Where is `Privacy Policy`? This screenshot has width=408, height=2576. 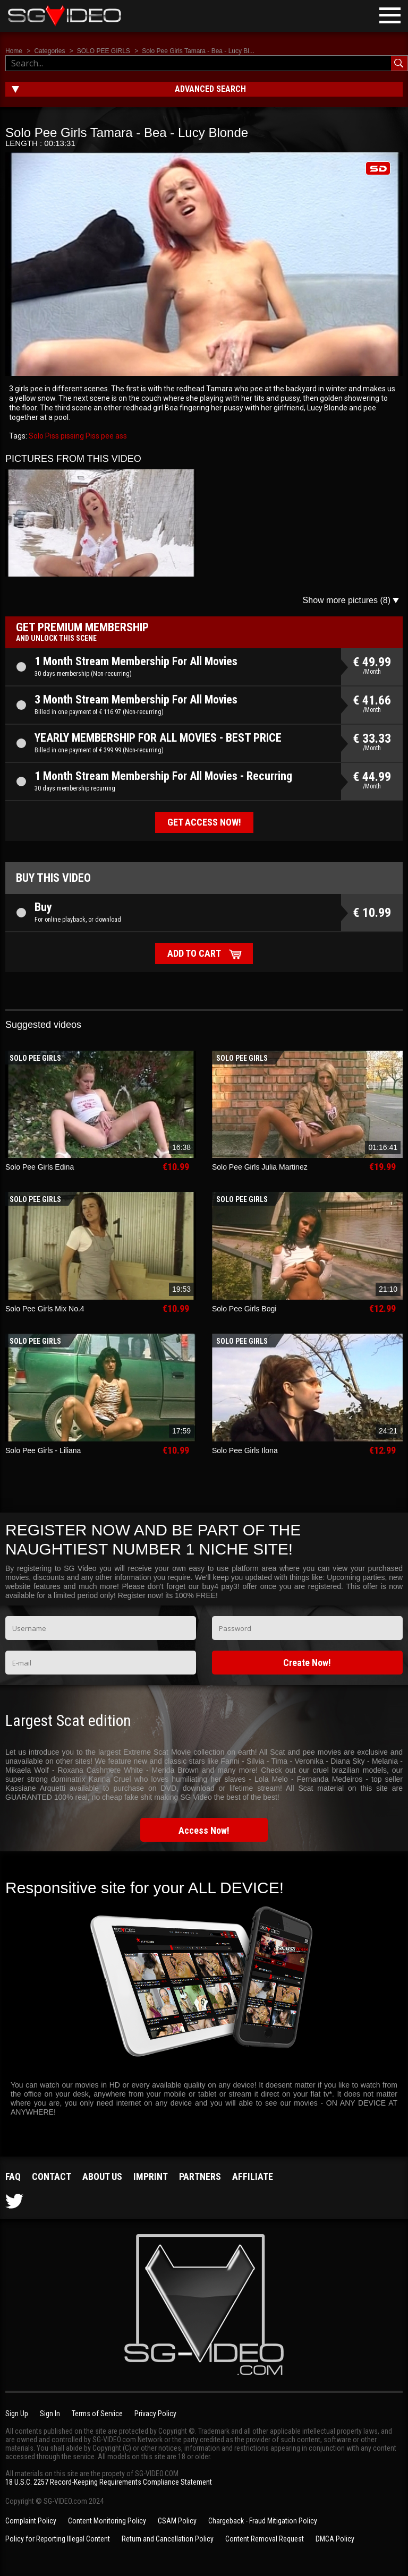
Privacy Policy is located at coordinates (155, 2413).